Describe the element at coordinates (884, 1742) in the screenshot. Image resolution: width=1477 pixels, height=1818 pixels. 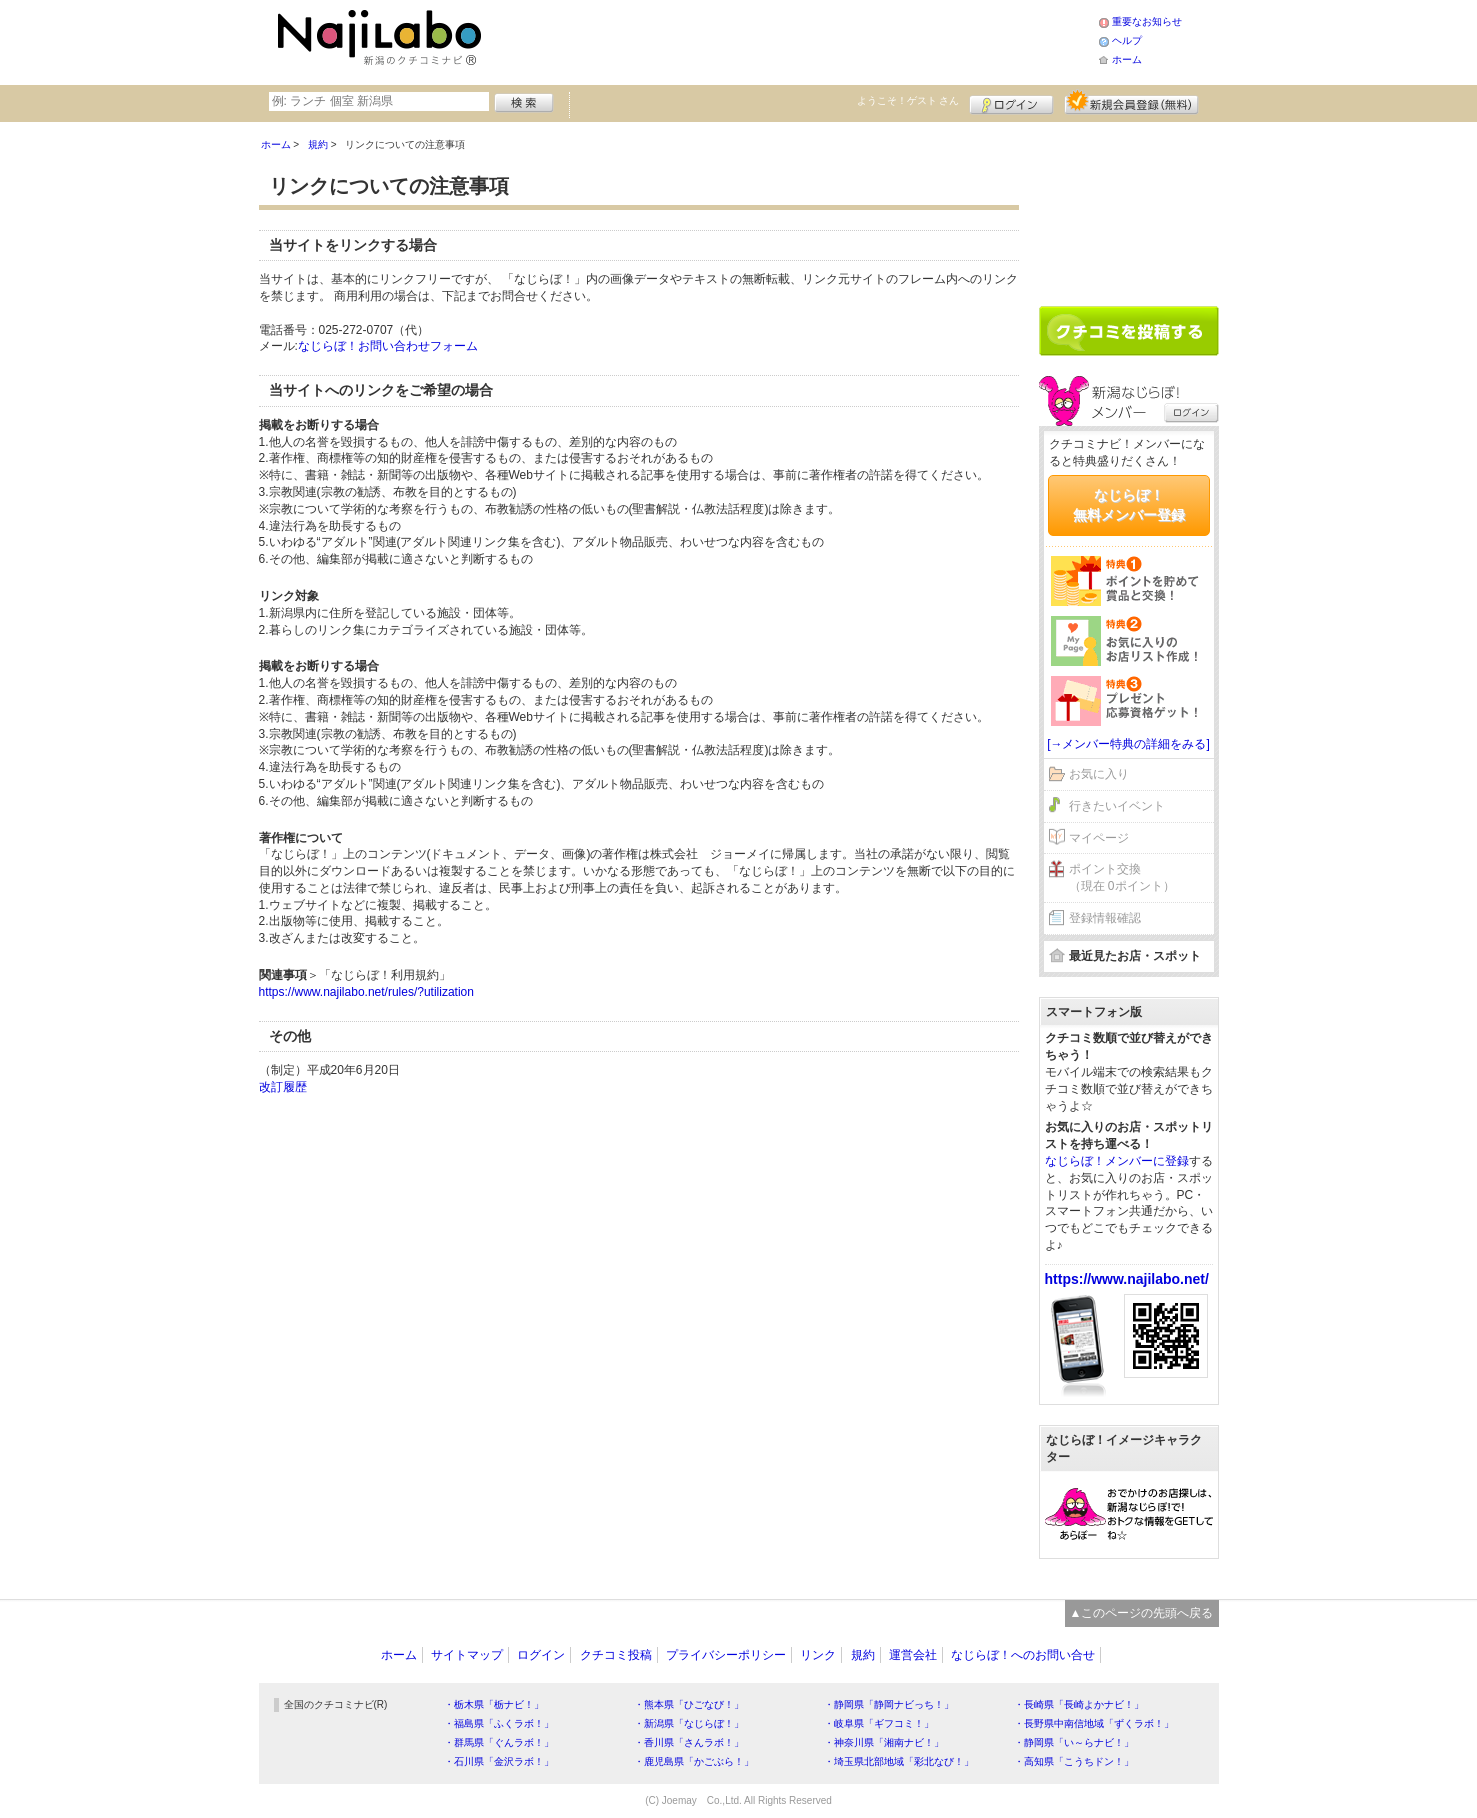
I see `・神奈川県「湘南ナビ！」` at that location.